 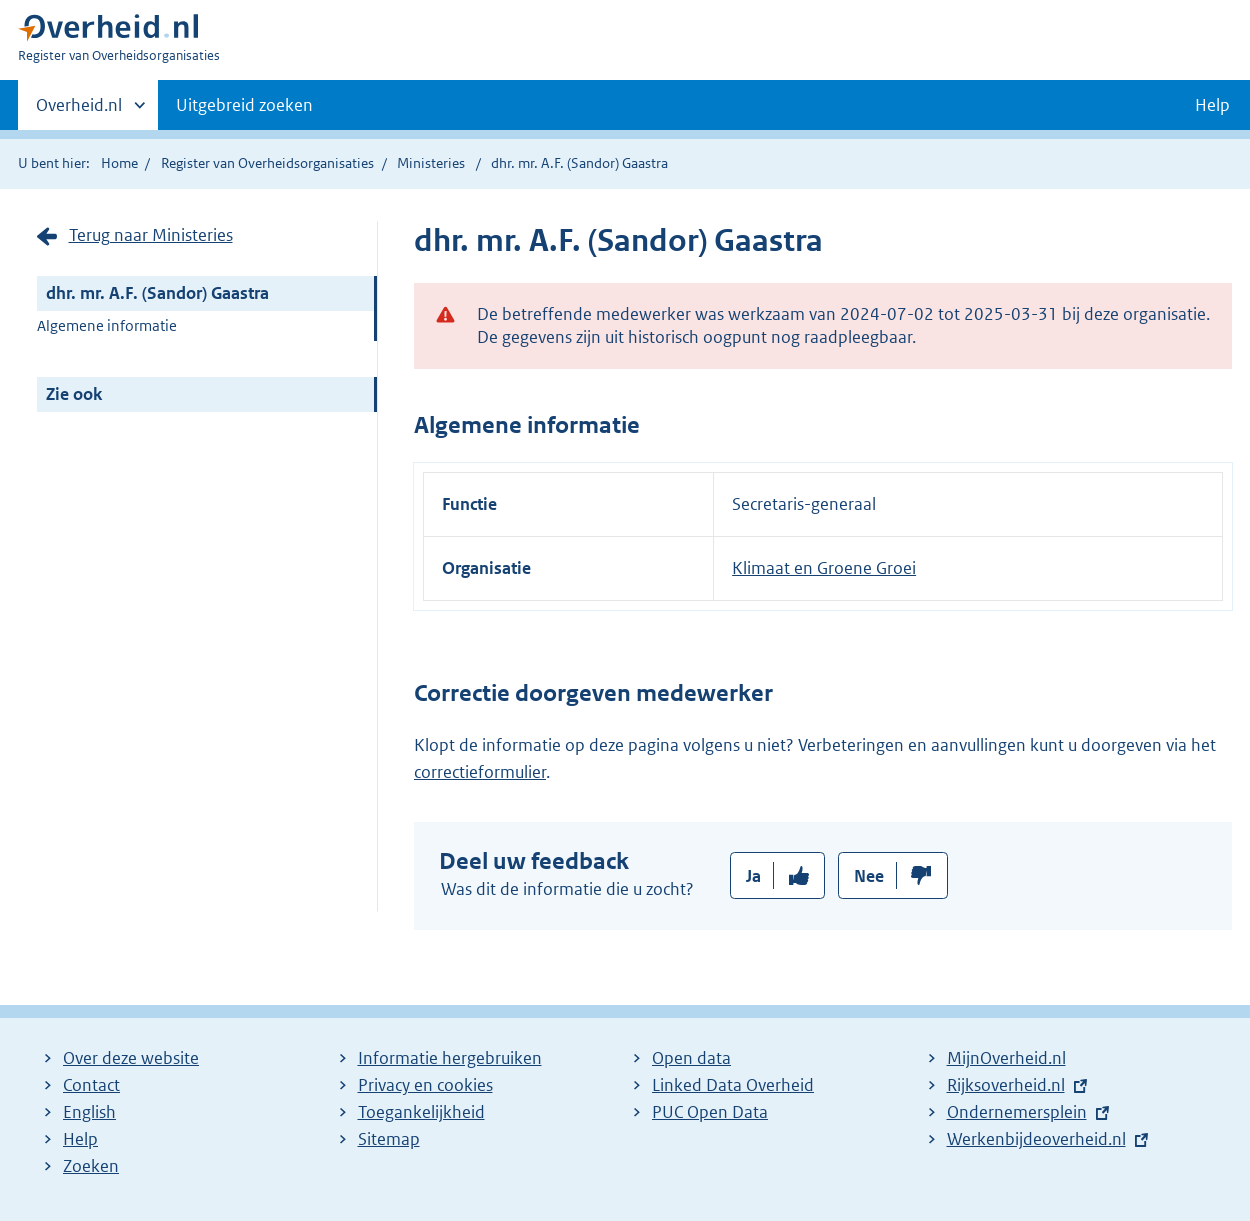 I want to click on Ondernemersplein, so click(x=1017, y=1112).